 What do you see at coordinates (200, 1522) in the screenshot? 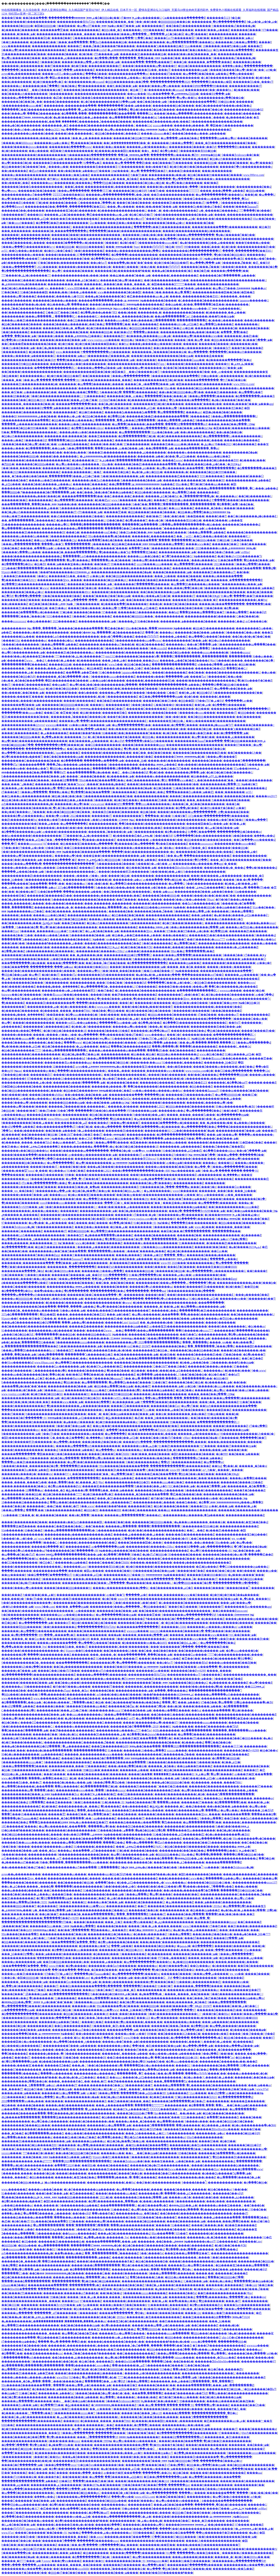
I see `�ݺ���ҹҹ������ˬ����ŵ�` at bounding box center [200, 1522].